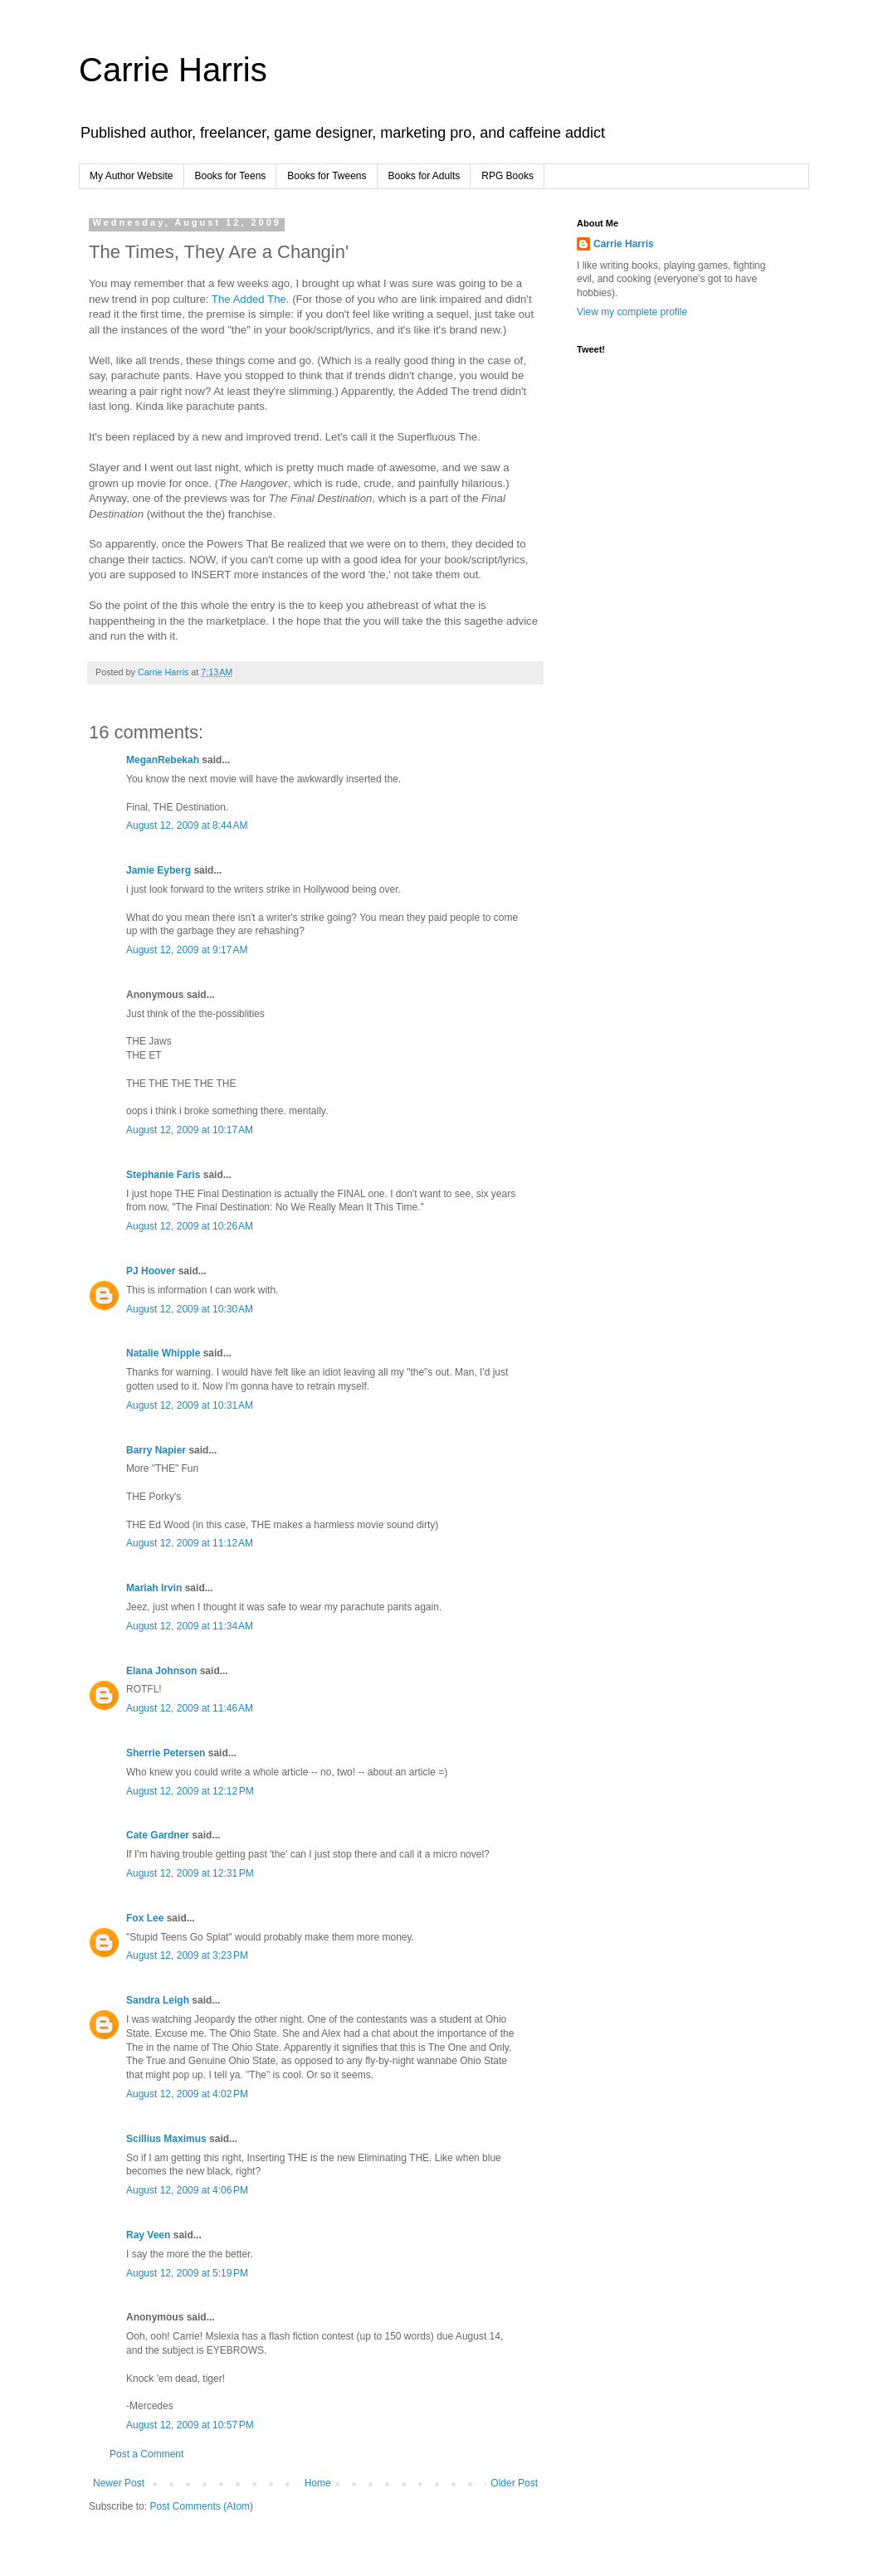 This screenshot has width=888, height=2576. I want to click on August 12, 2009 at 12:31 PM, so click(190, 1873).